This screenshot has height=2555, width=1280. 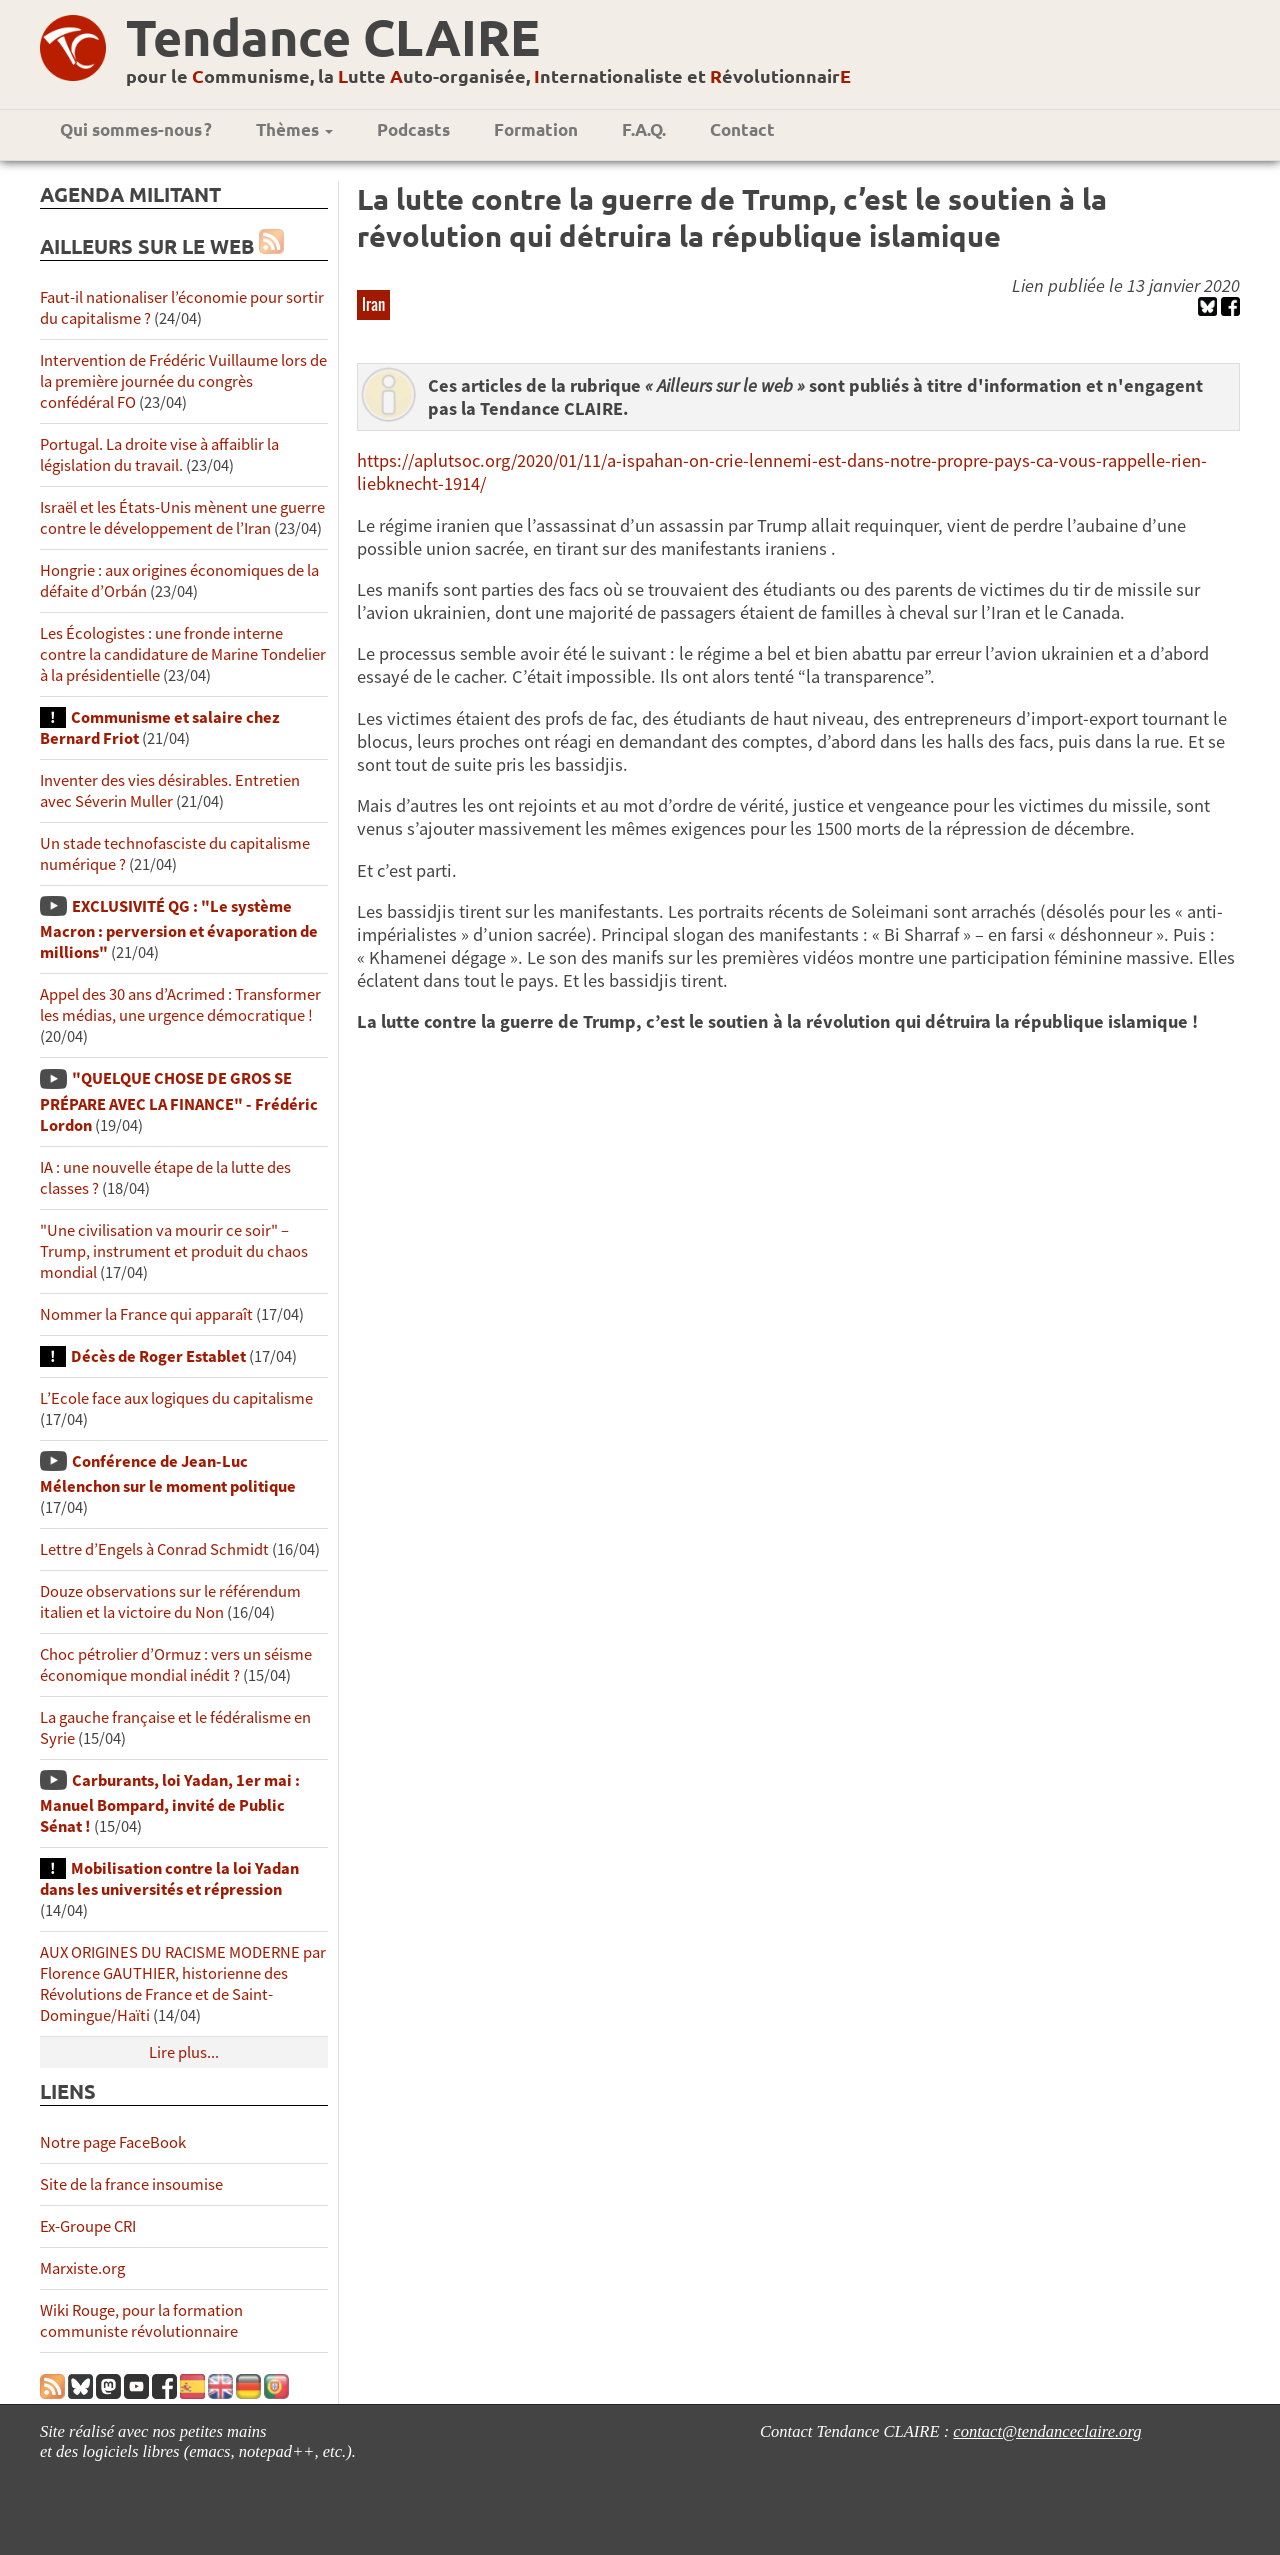 What do you see at coordinates (136, 129) in the screenshot?
I see `Qui sommes-nous ?` at bounding box center [136, 129].